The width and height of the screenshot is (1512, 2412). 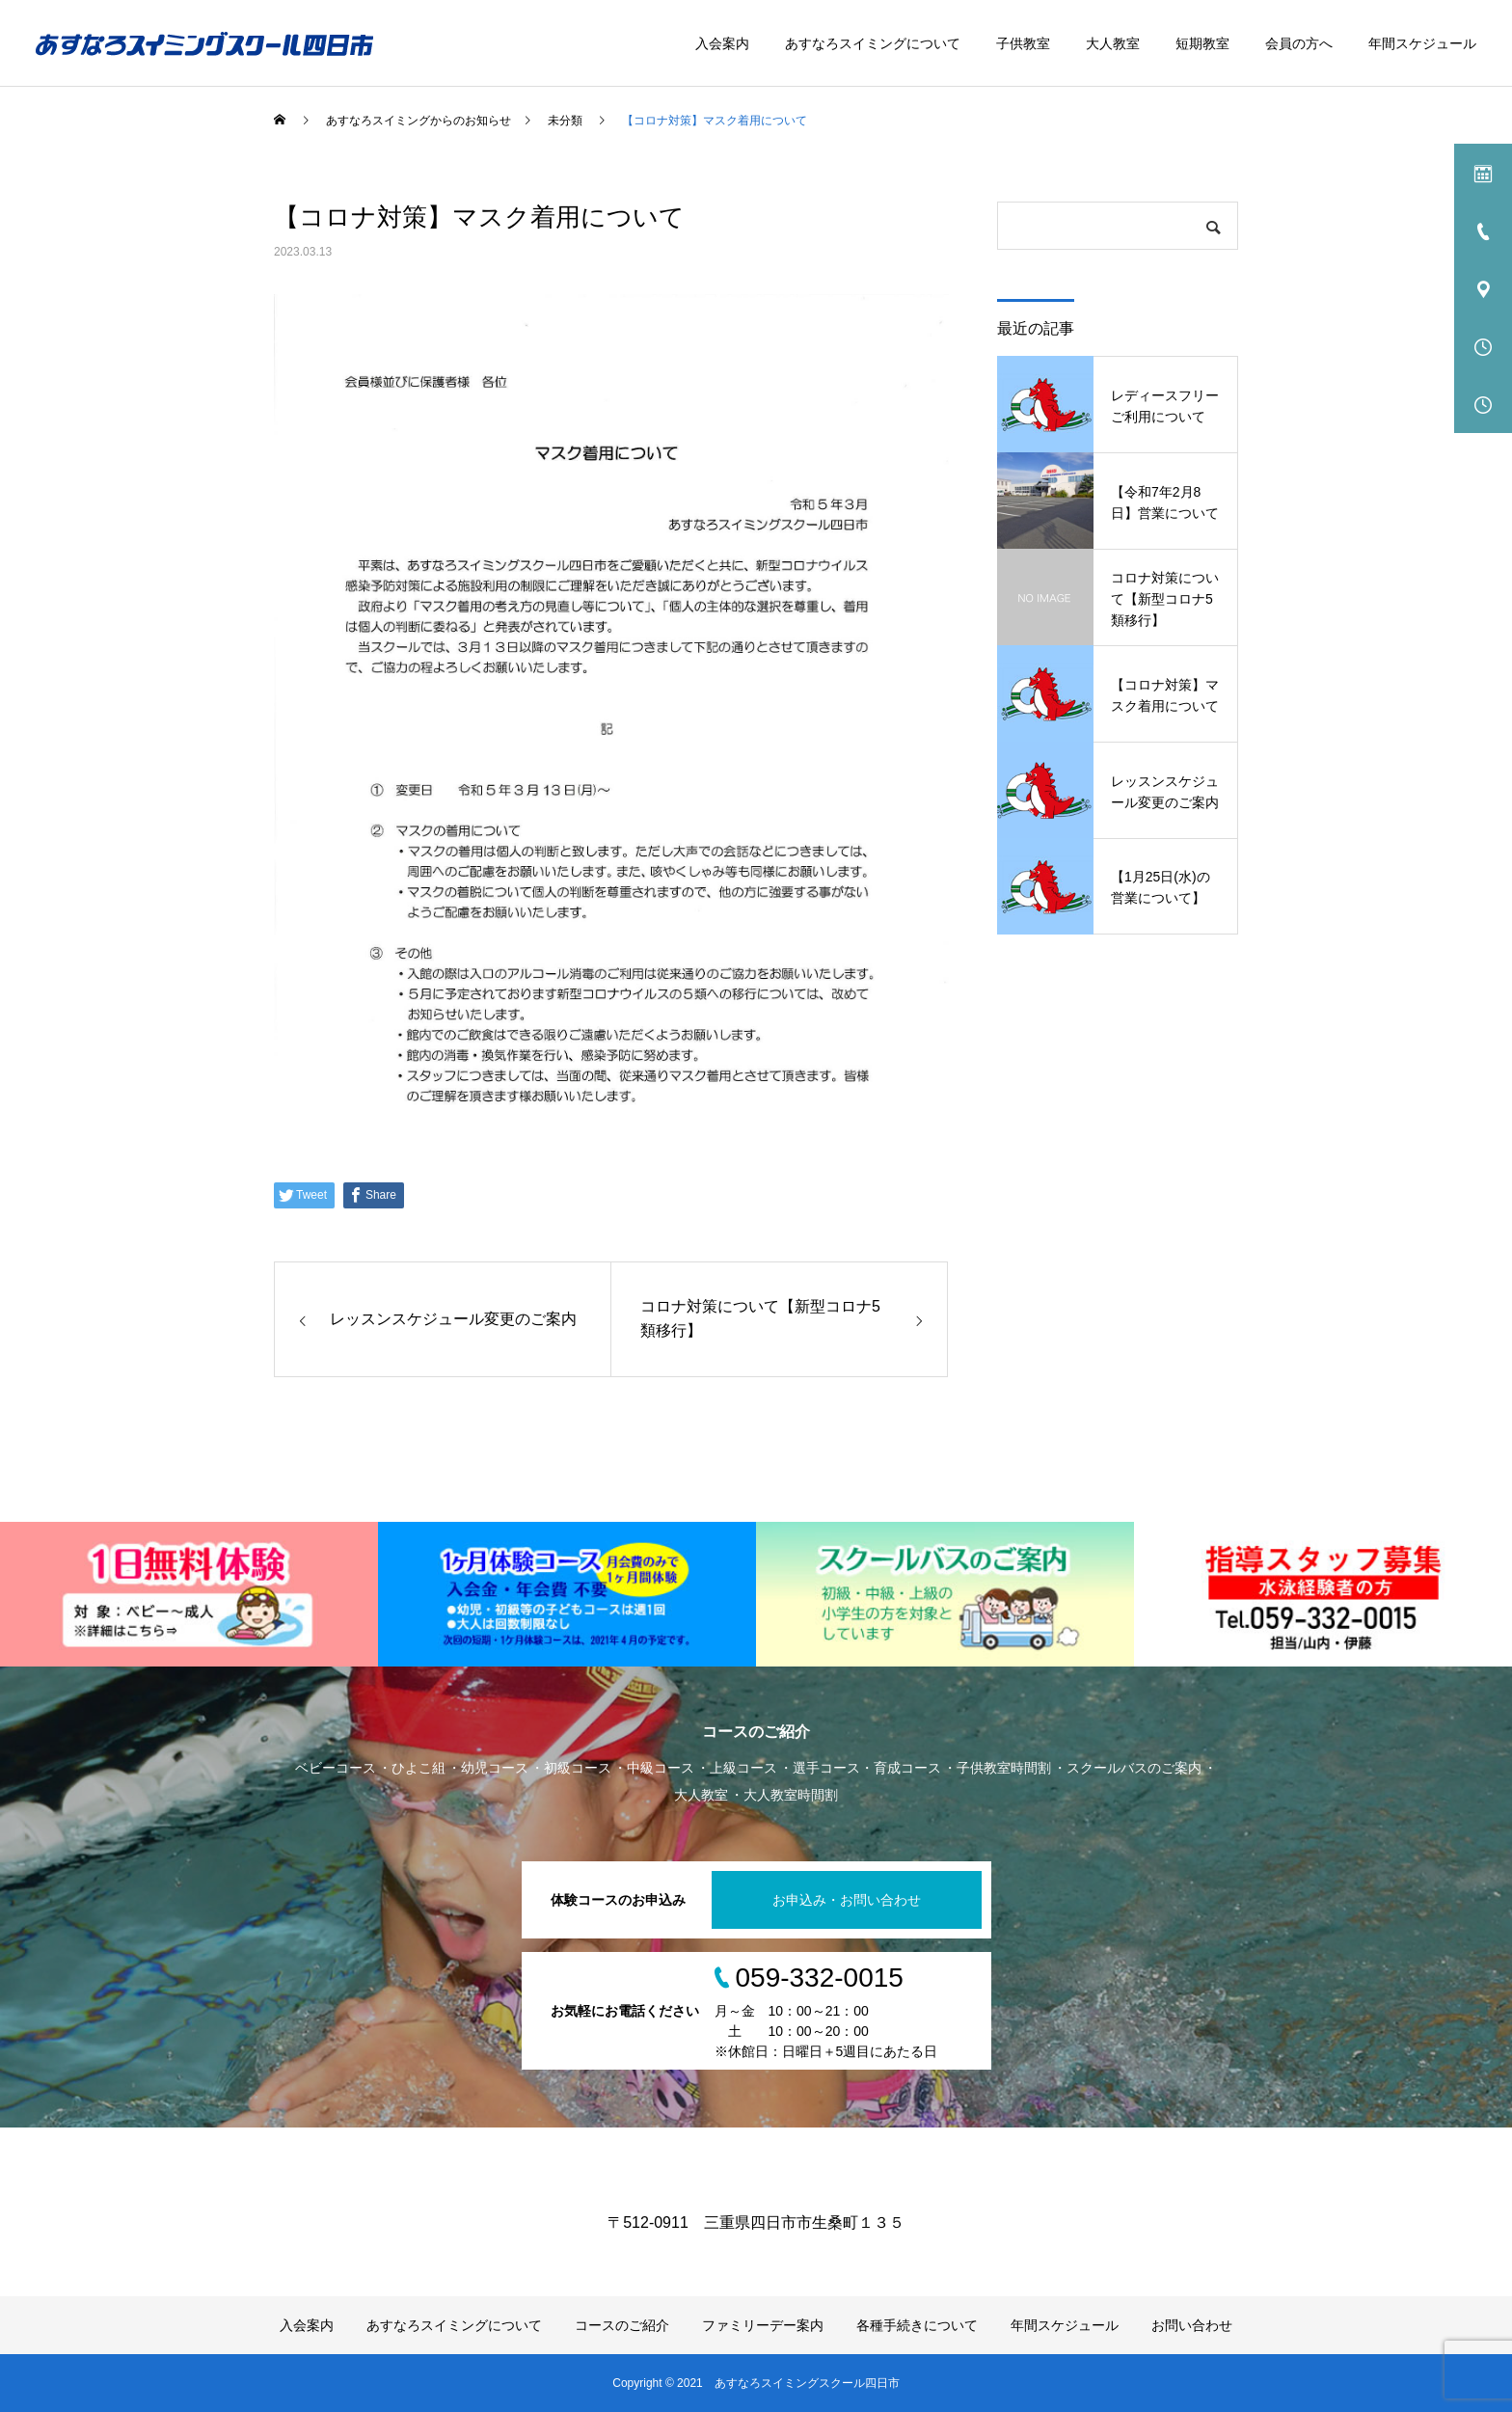 I want to click on 会員の方へ, so click(x=1299, y=43).